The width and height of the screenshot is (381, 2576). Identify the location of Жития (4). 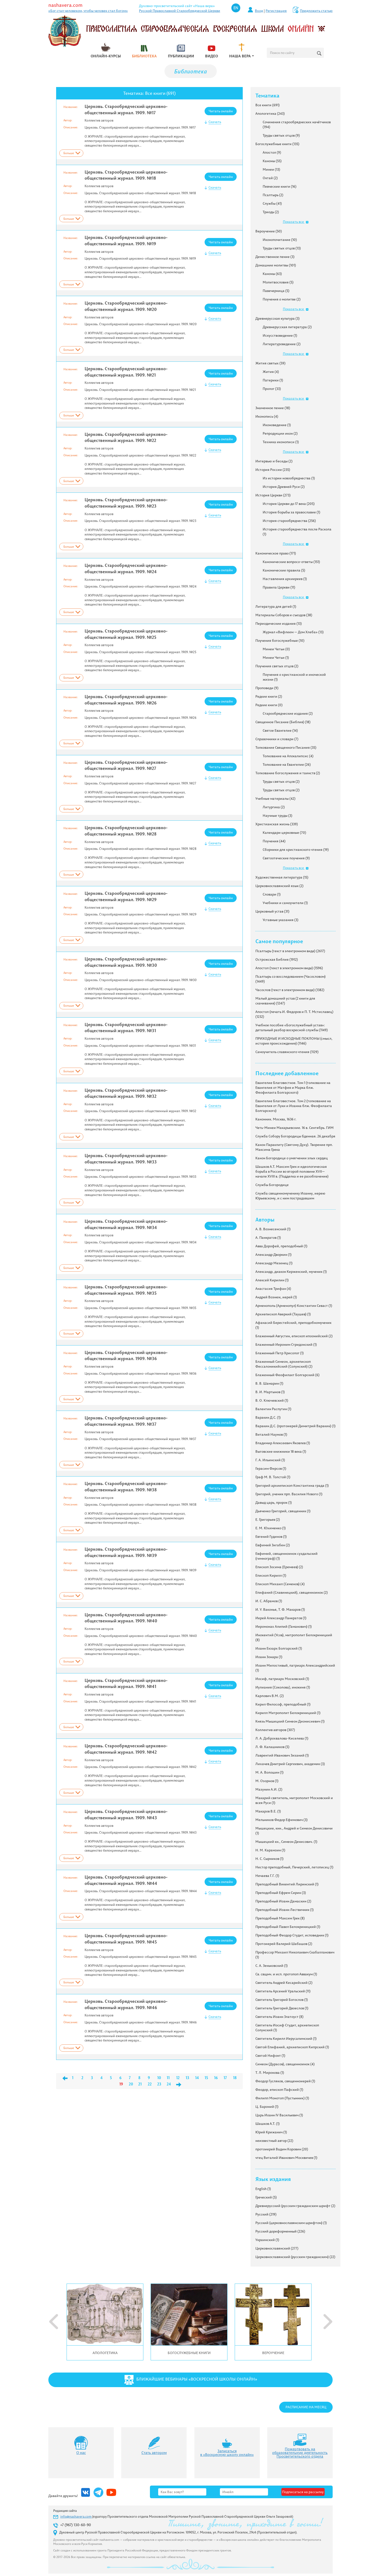
(271, 371).